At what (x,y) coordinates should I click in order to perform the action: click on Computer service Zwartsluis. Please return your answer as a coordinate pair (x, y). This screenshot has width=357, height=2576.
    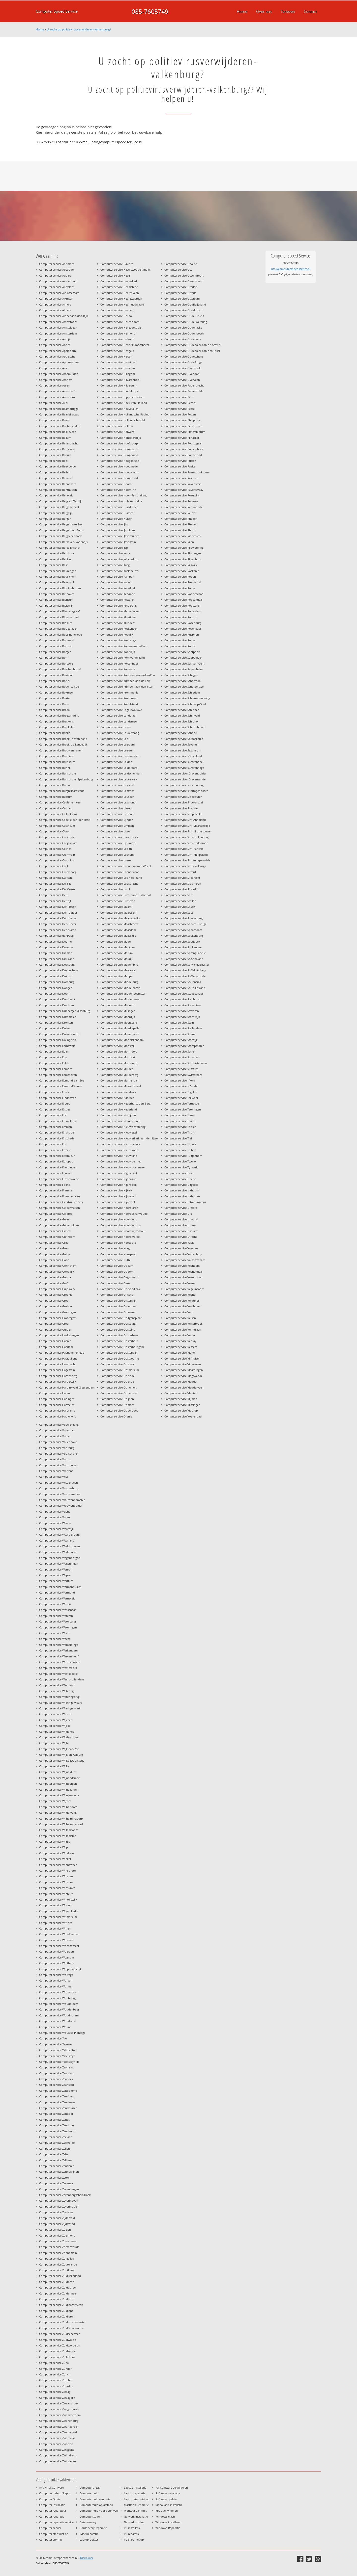
    Looking at the image, I should click on (57, 2438).